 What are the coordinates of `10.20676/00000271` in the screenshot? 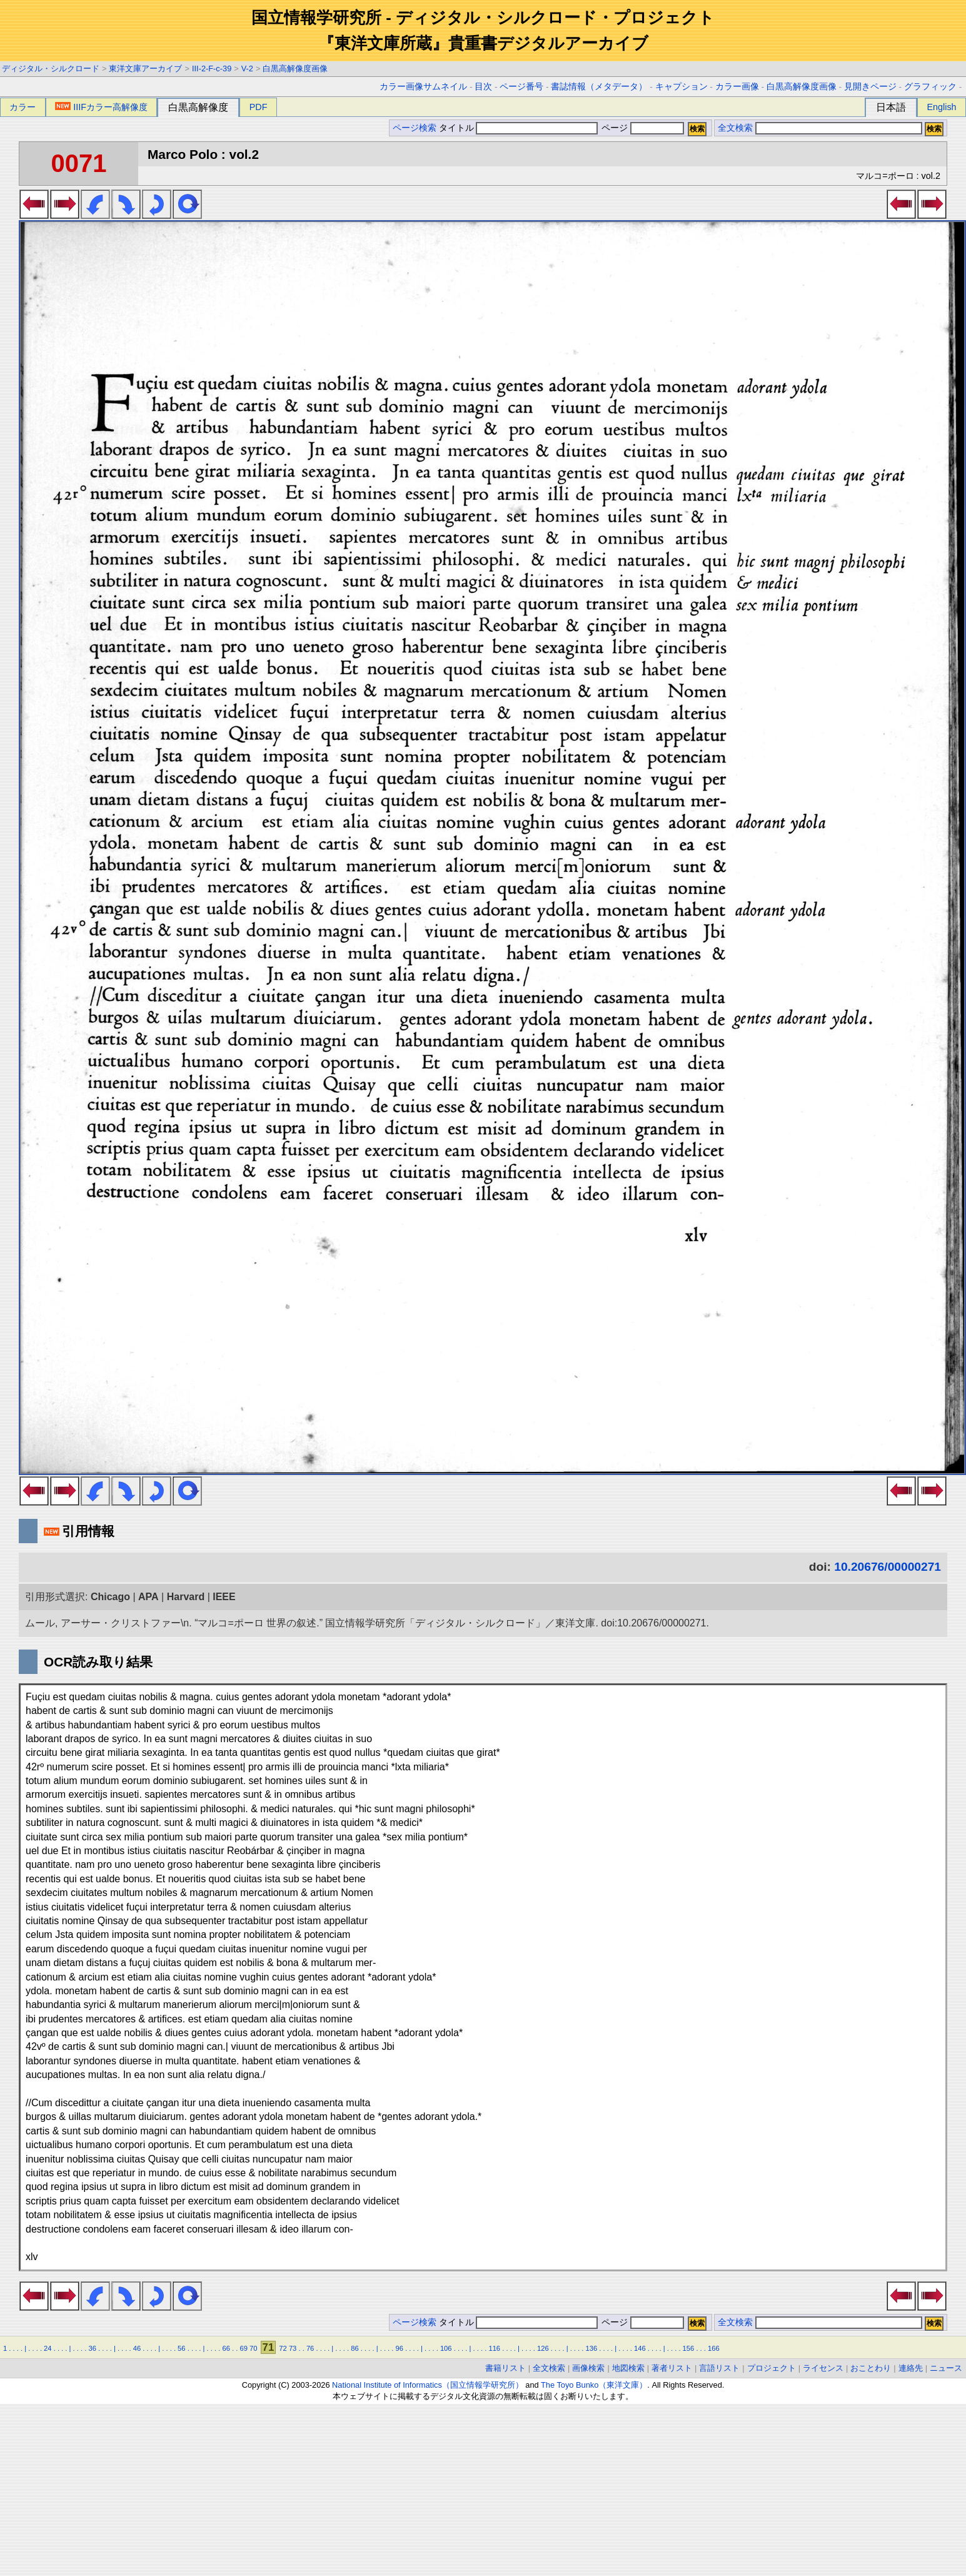 It's located at (887, 1566).